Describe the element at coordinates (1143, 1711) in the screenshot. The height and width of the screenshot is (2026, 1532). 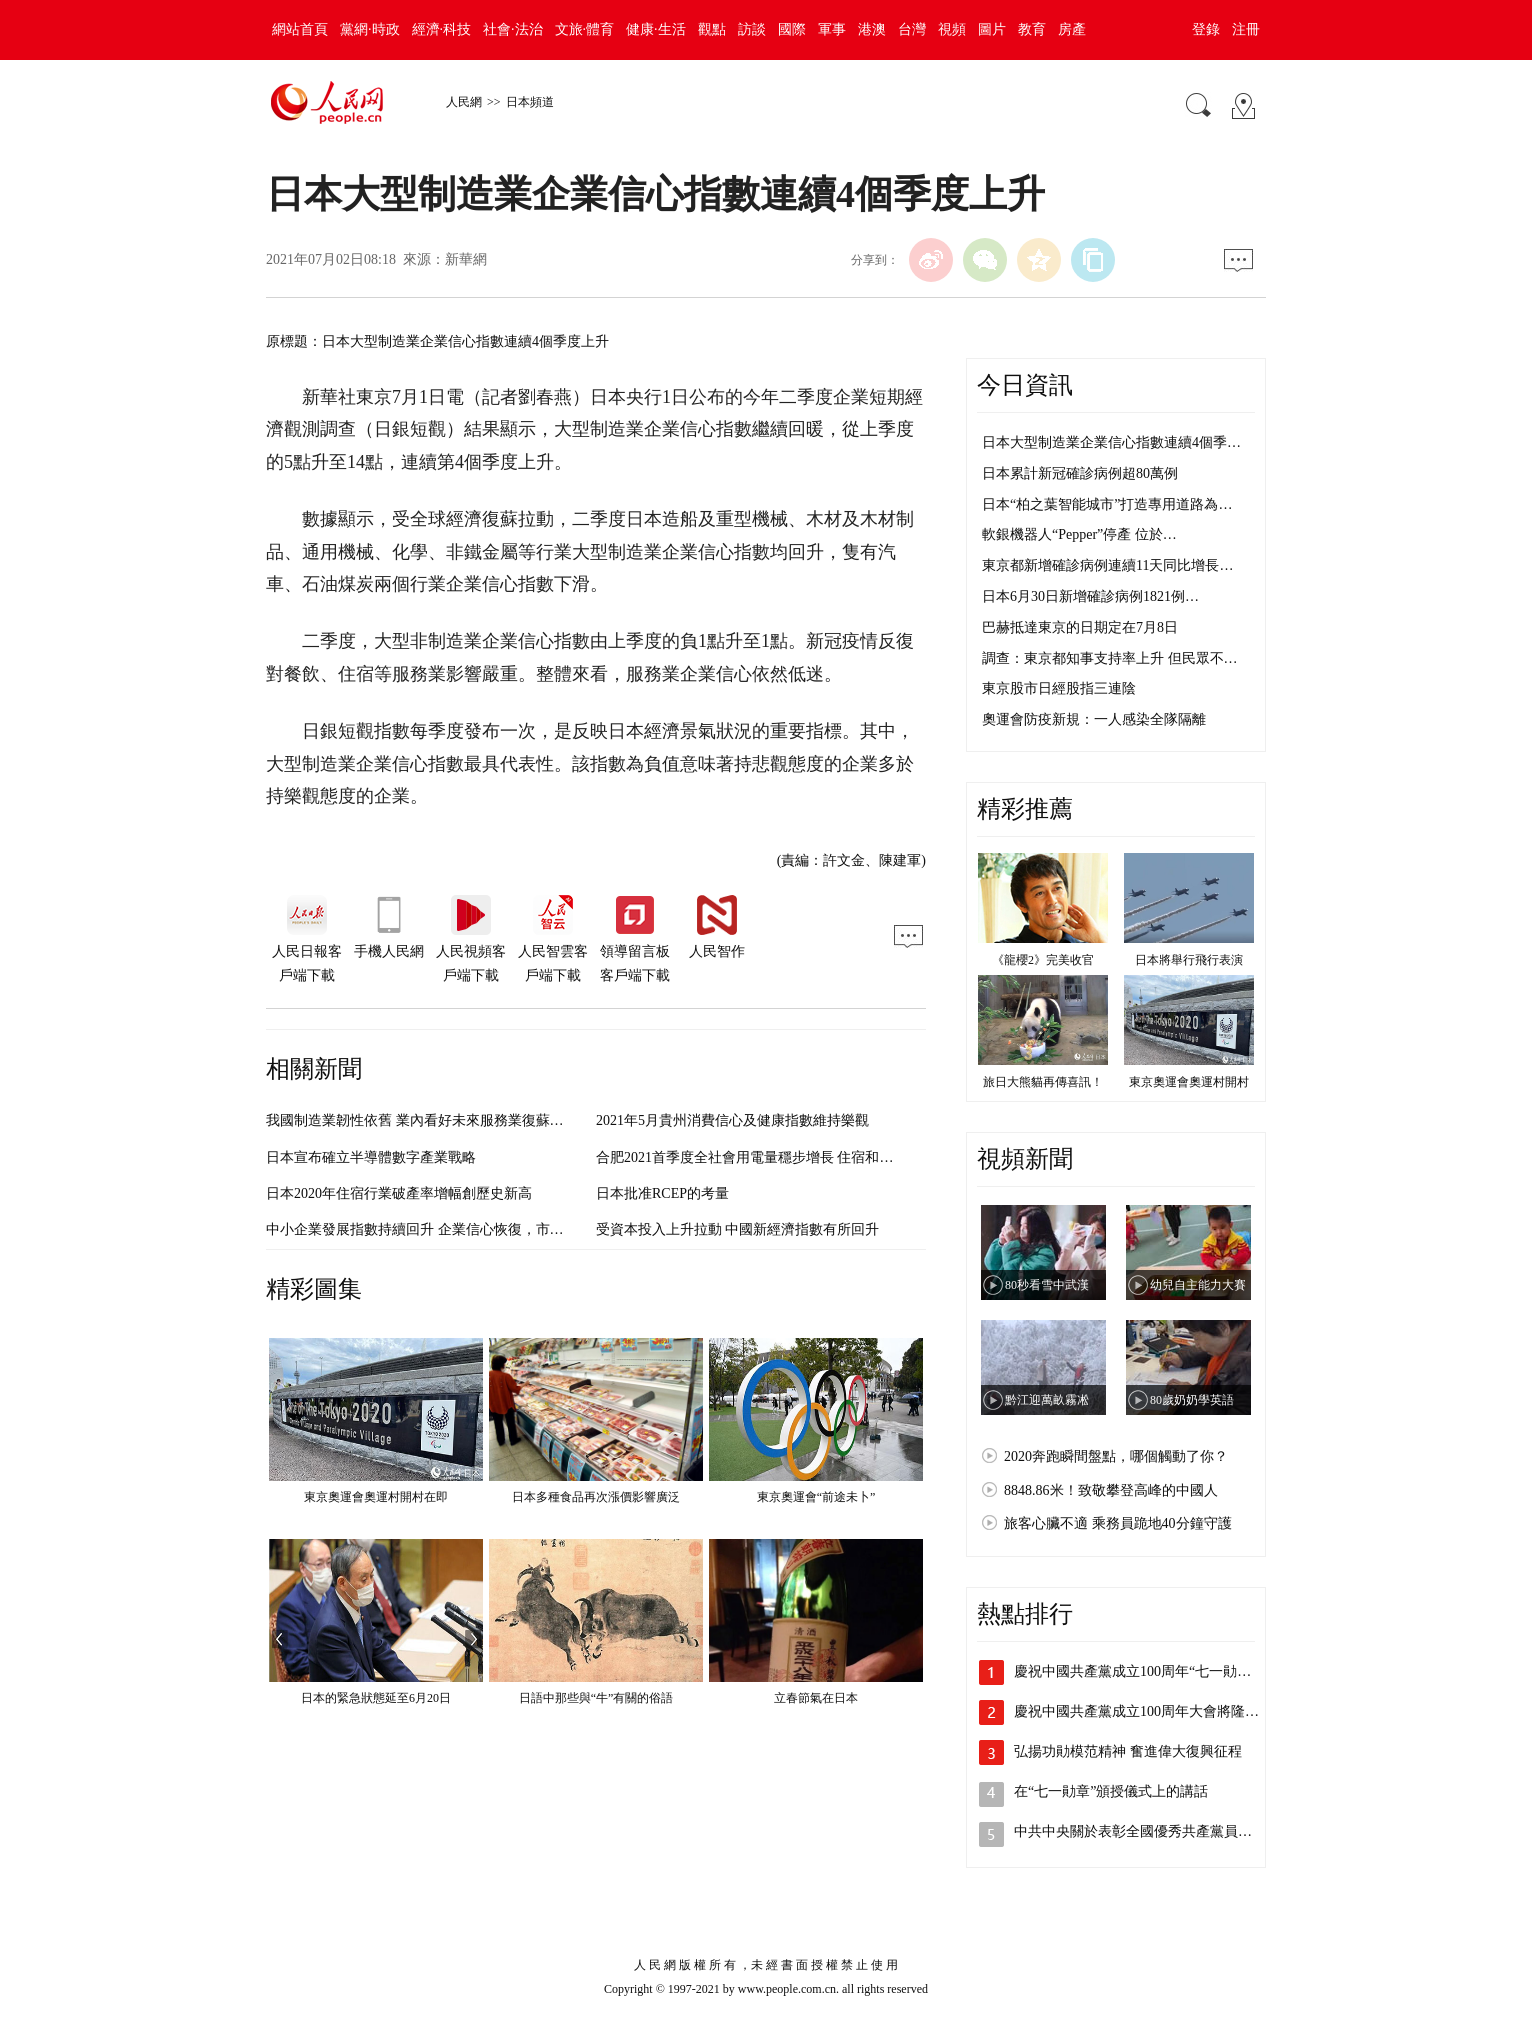
I see `慶祝中國共產黨成立100周年大會將隆重…` at that location.